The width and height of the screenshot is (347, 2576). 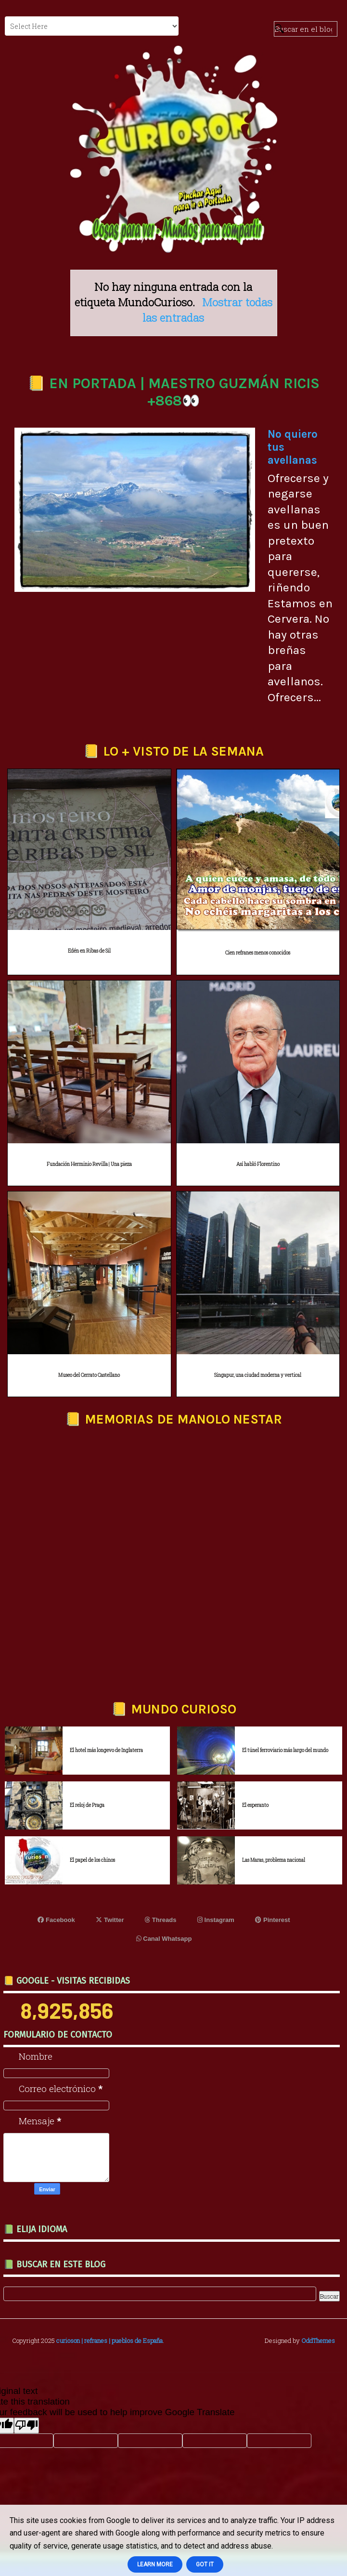 What do you see at coordinates (273, 1860) in the screenshot?
I see `Las Maras, problema nacional` at bounding box center [273, 1860].